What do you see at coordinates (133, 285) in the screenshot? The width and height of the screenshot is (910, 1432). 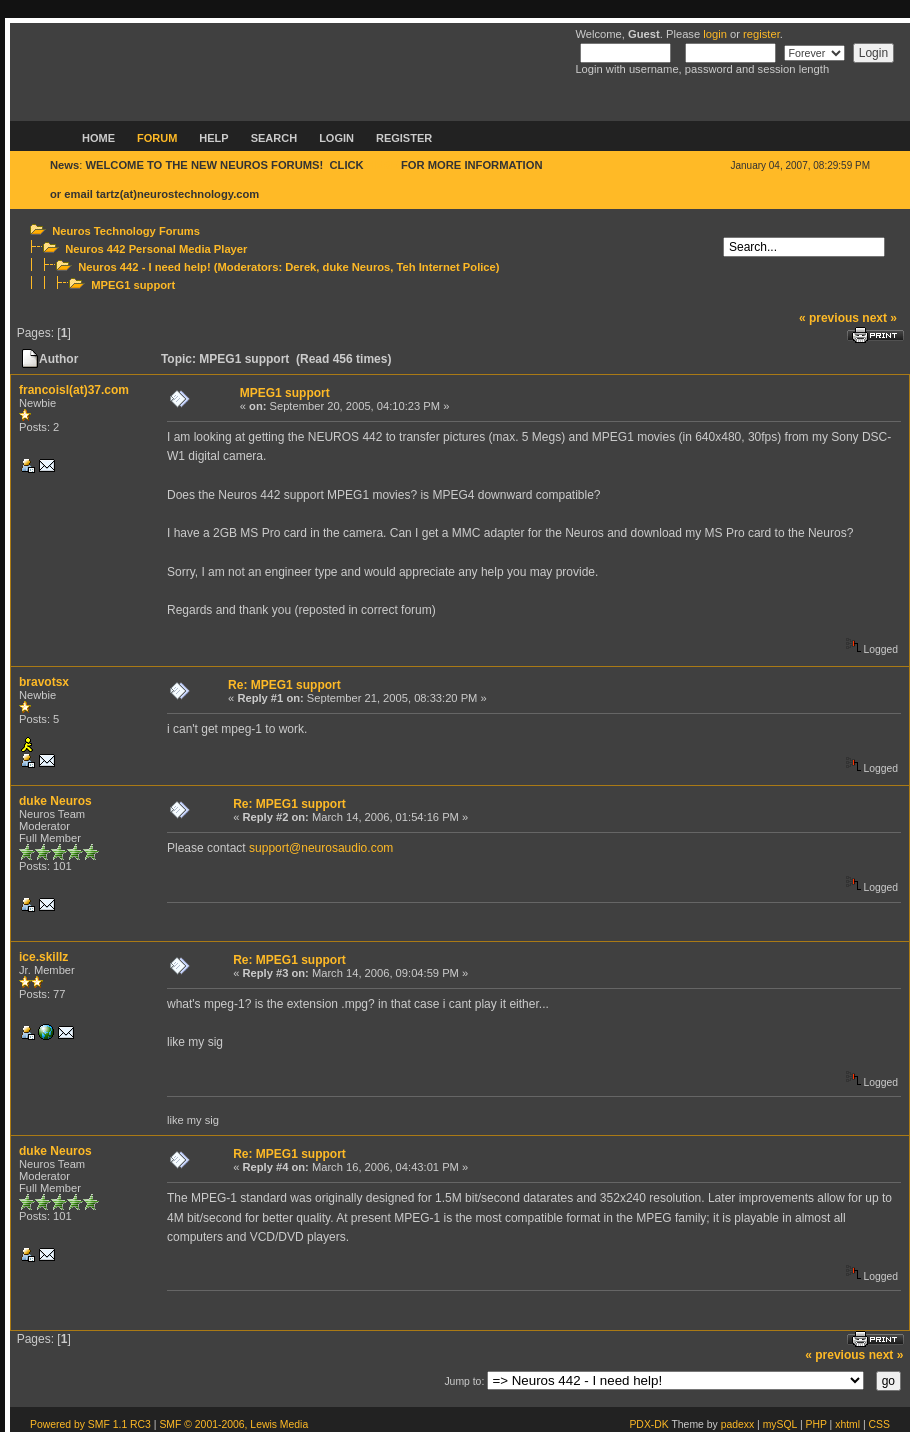 I see `MPEG1 support` at bounding box center [133, 285].